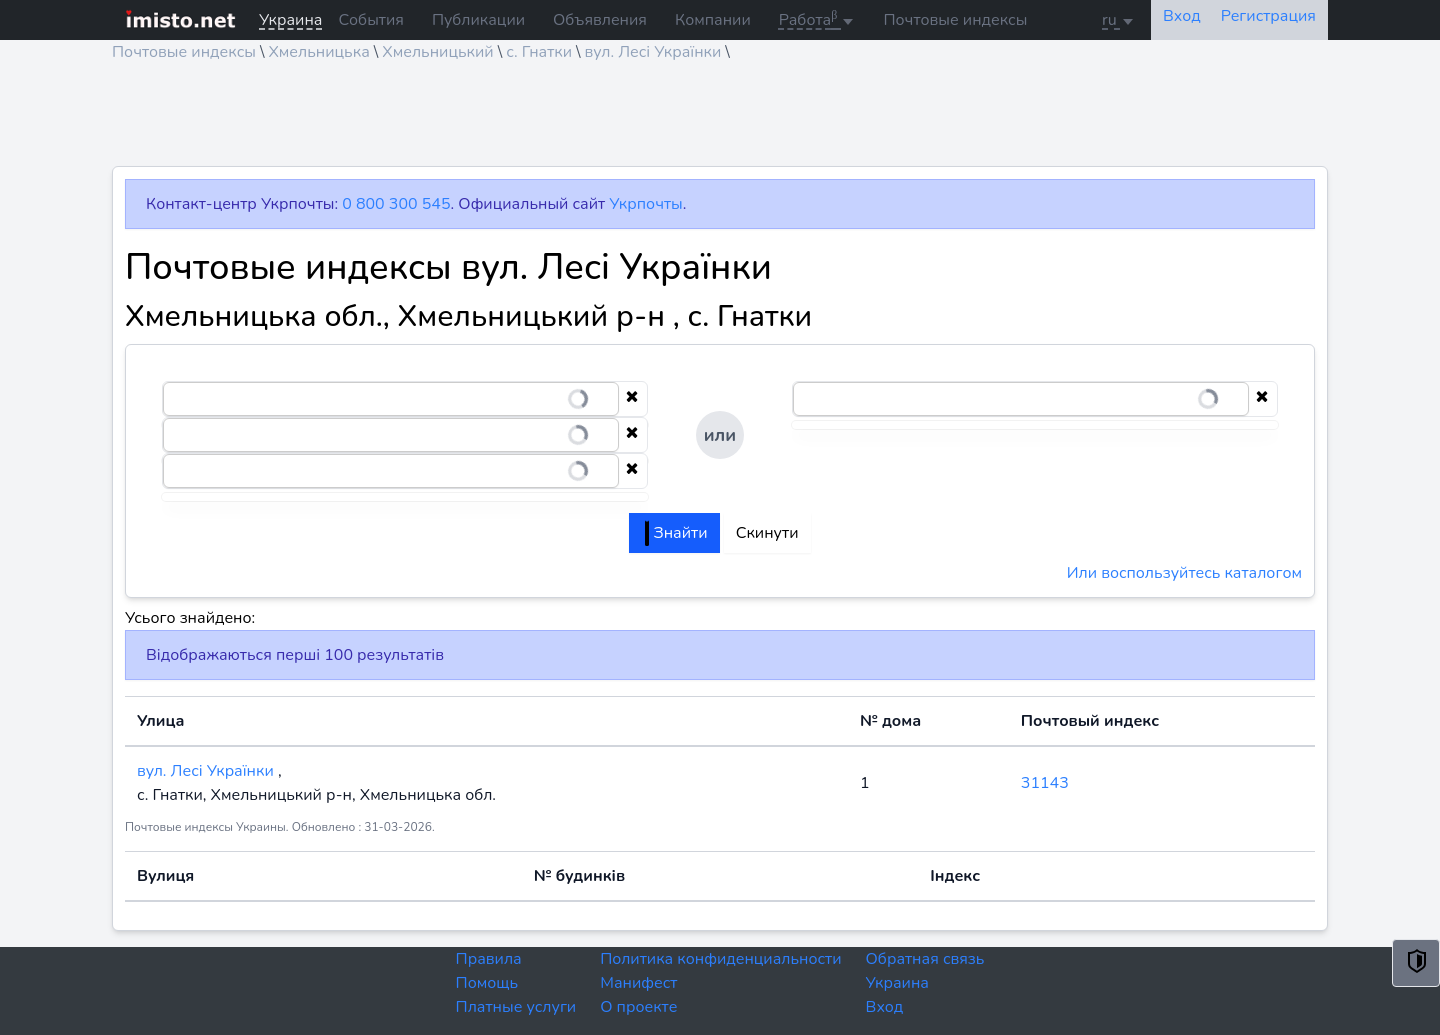 This screenshot has height=1035, width=1440. What do you see at coordinates (767, 533) in the screenshot?
I see `Скинути` at bounding box center [767, 533].